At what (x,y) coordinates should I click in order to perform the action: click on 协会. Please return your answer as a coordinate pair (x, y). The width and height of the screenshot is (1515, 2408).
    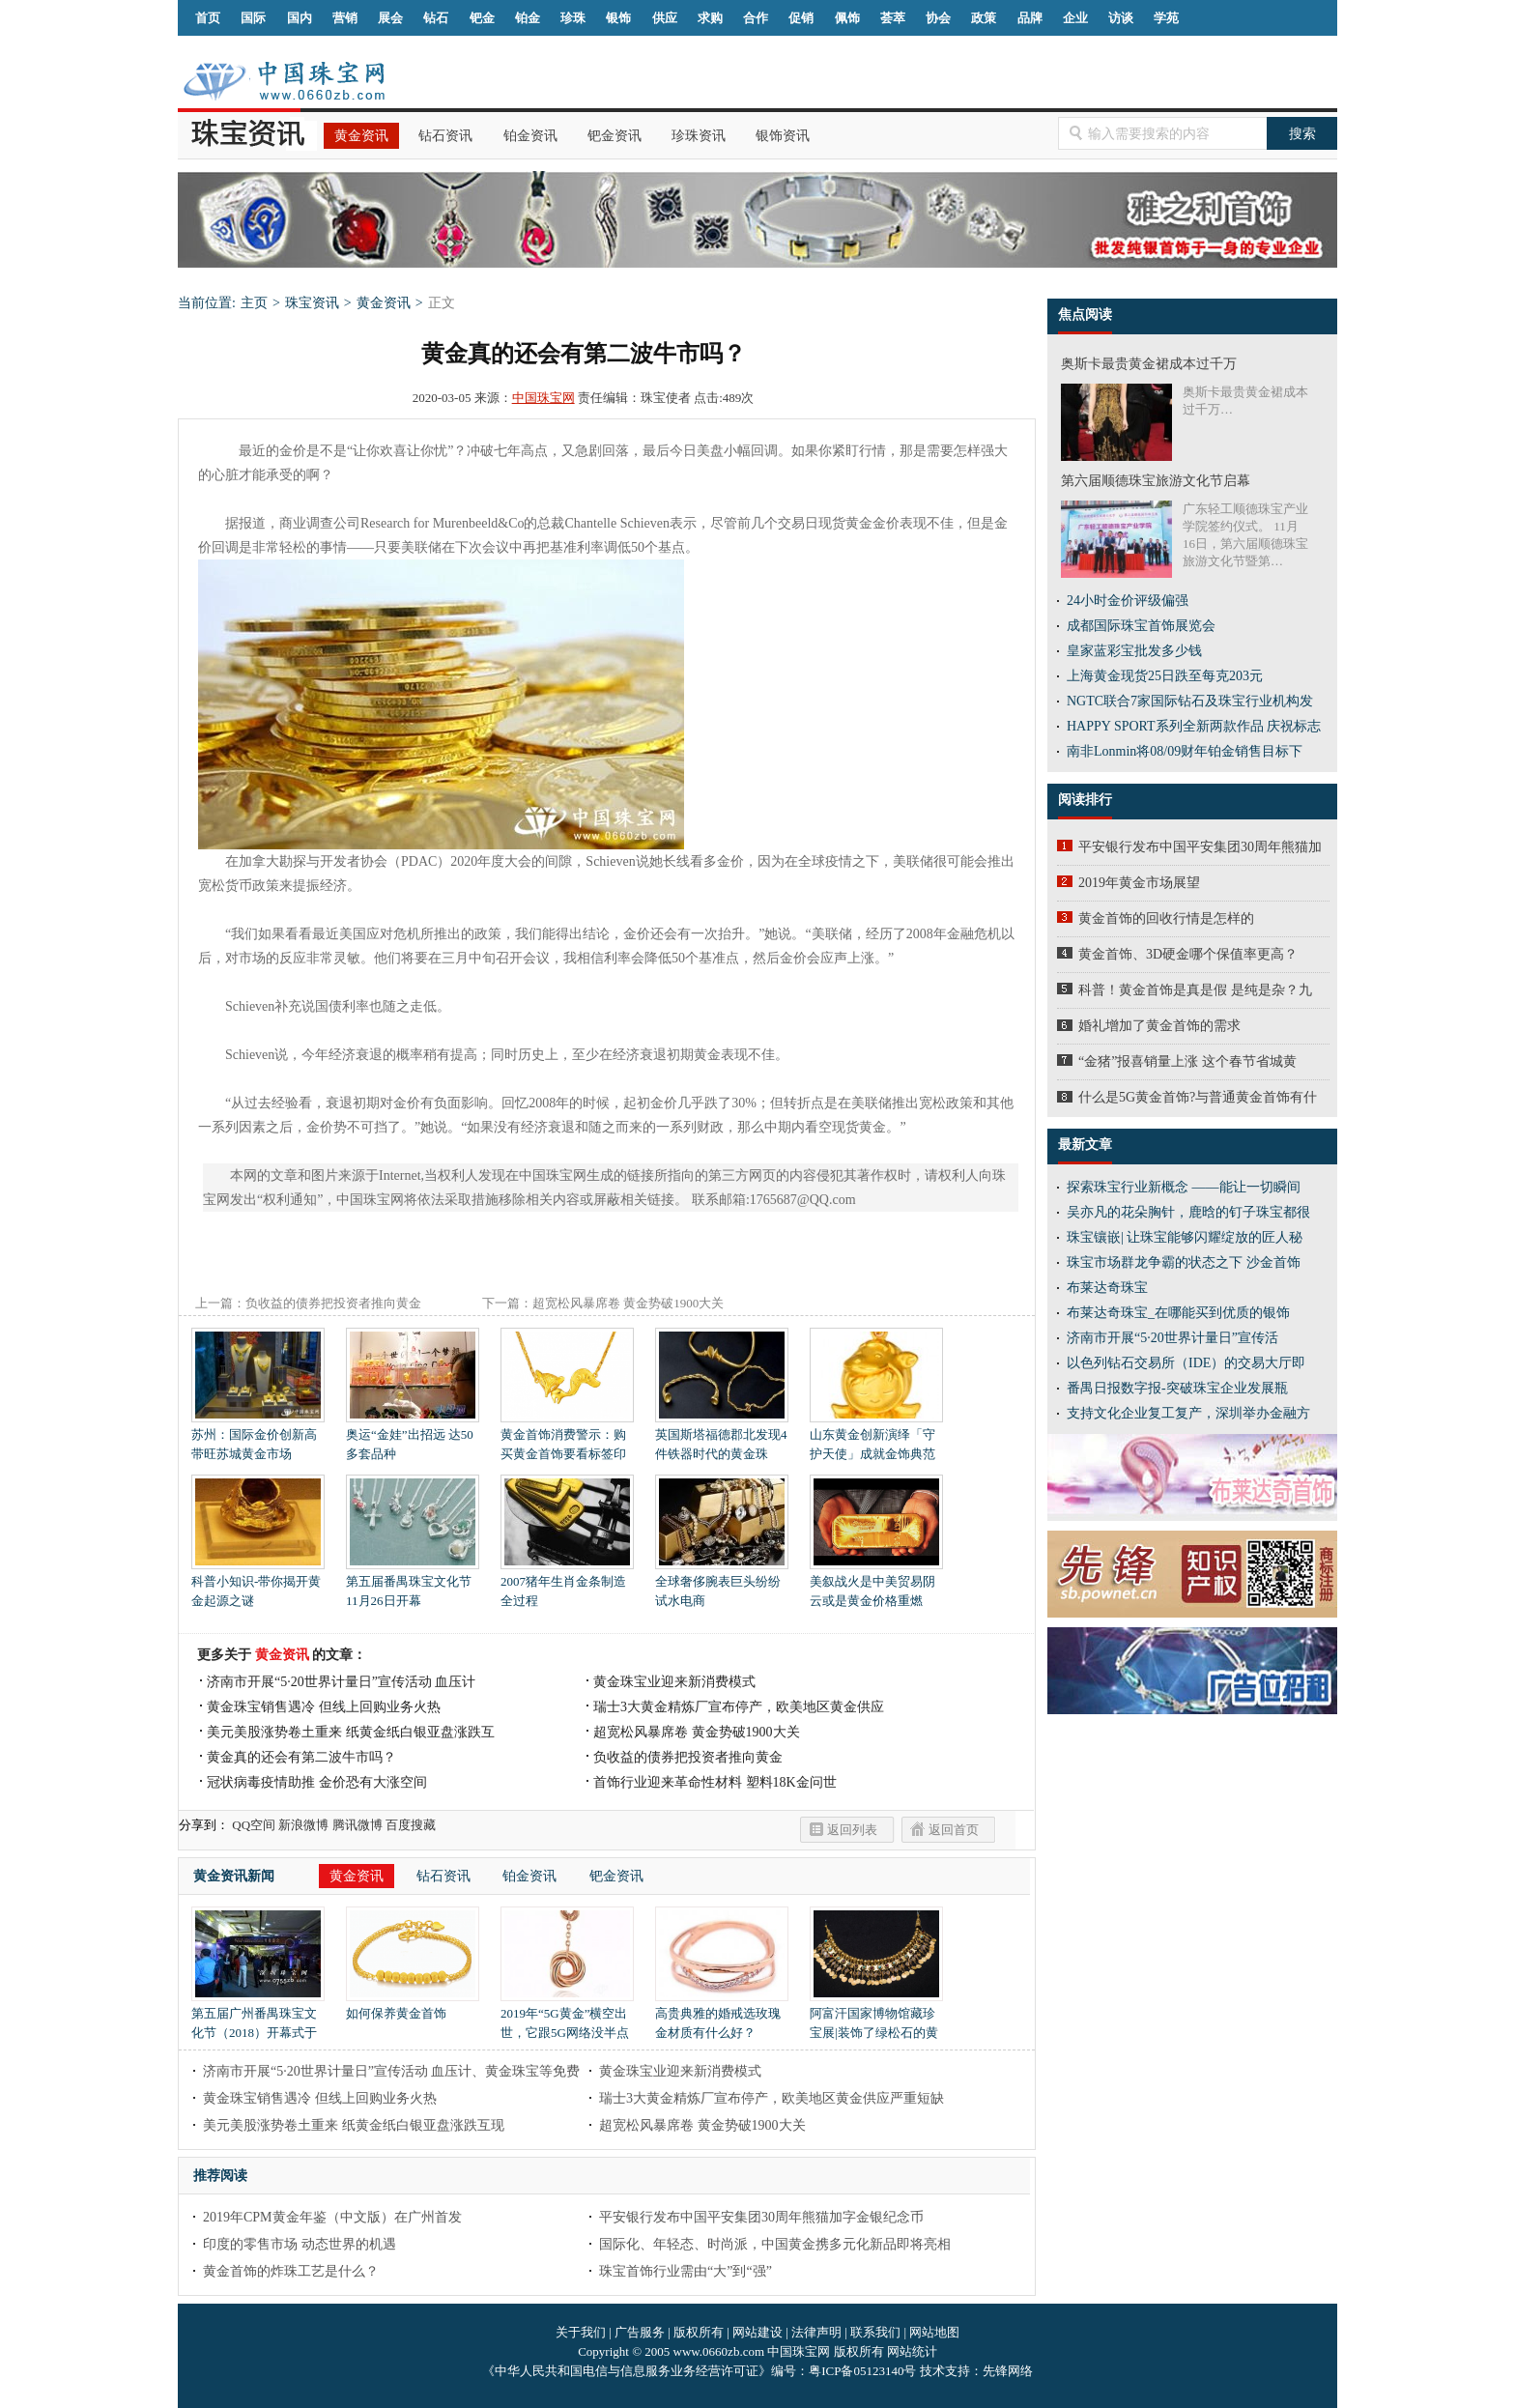
    Looking at the image, I should click on (938, 18).